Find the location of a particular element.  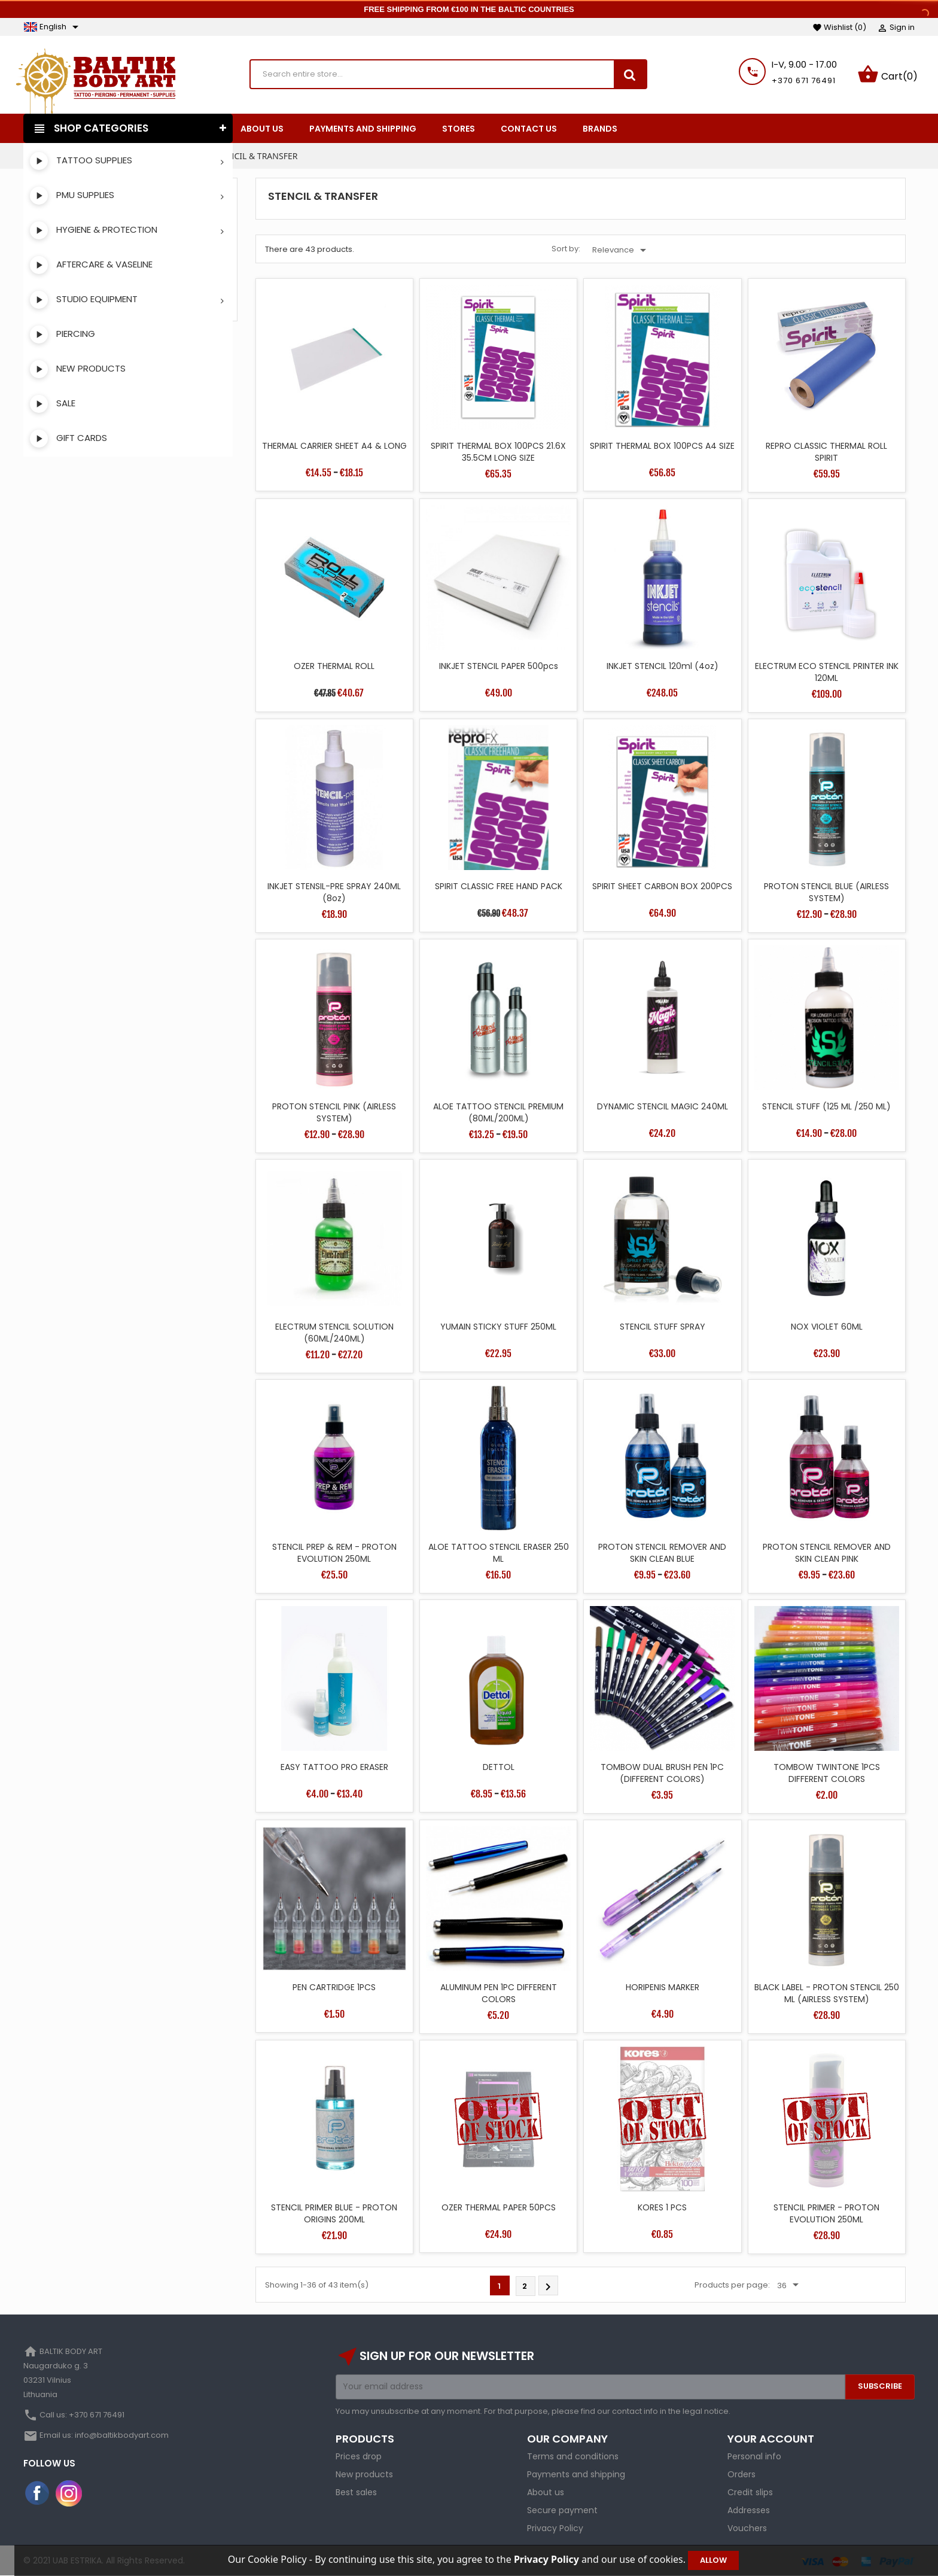

ALOE TATTOO STENCIL ERASER 250 ML is located at coordinates (498, 1553).